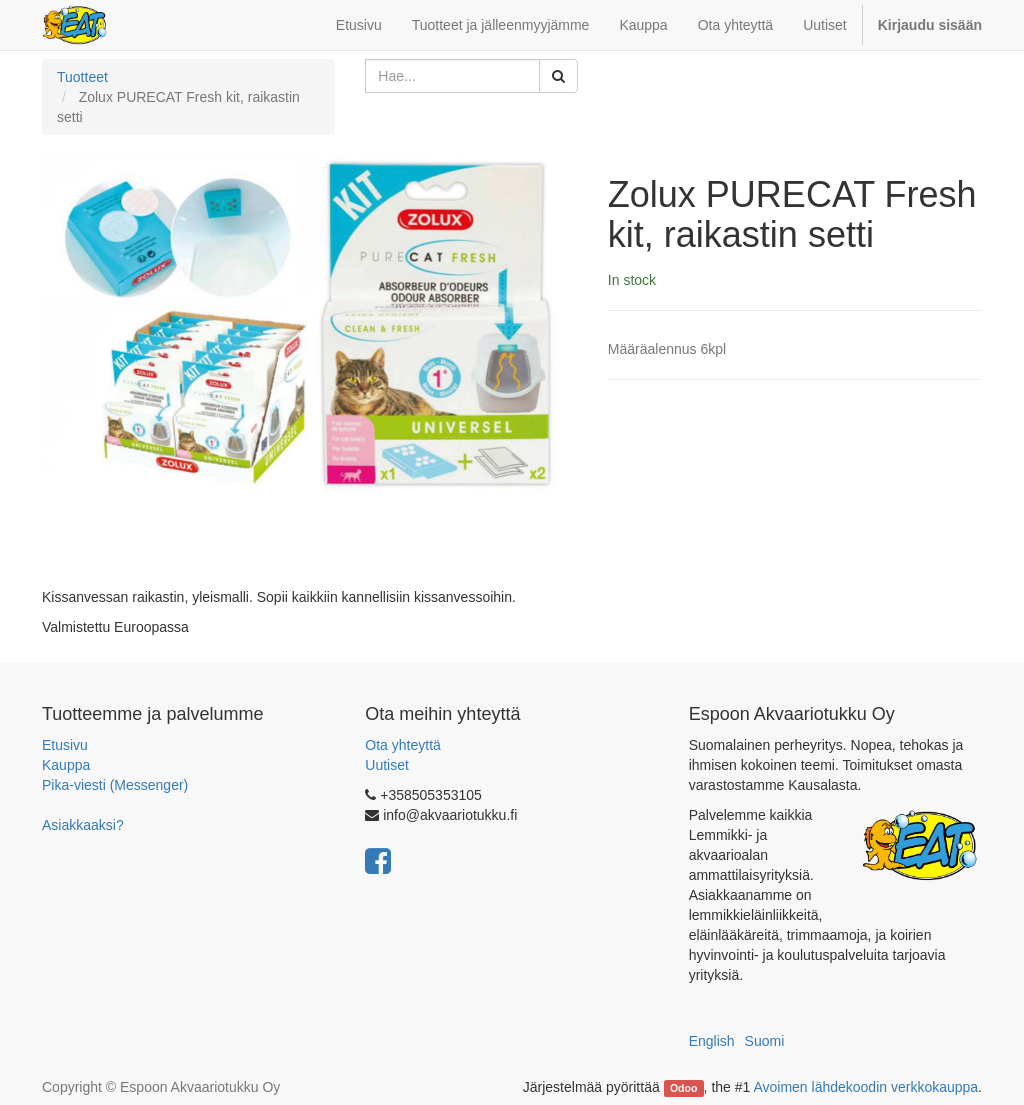 Image resolution: width=1024 pixels, height=1105 pixels. I want to click on Asiakkaaksi?, so click(83, 825).